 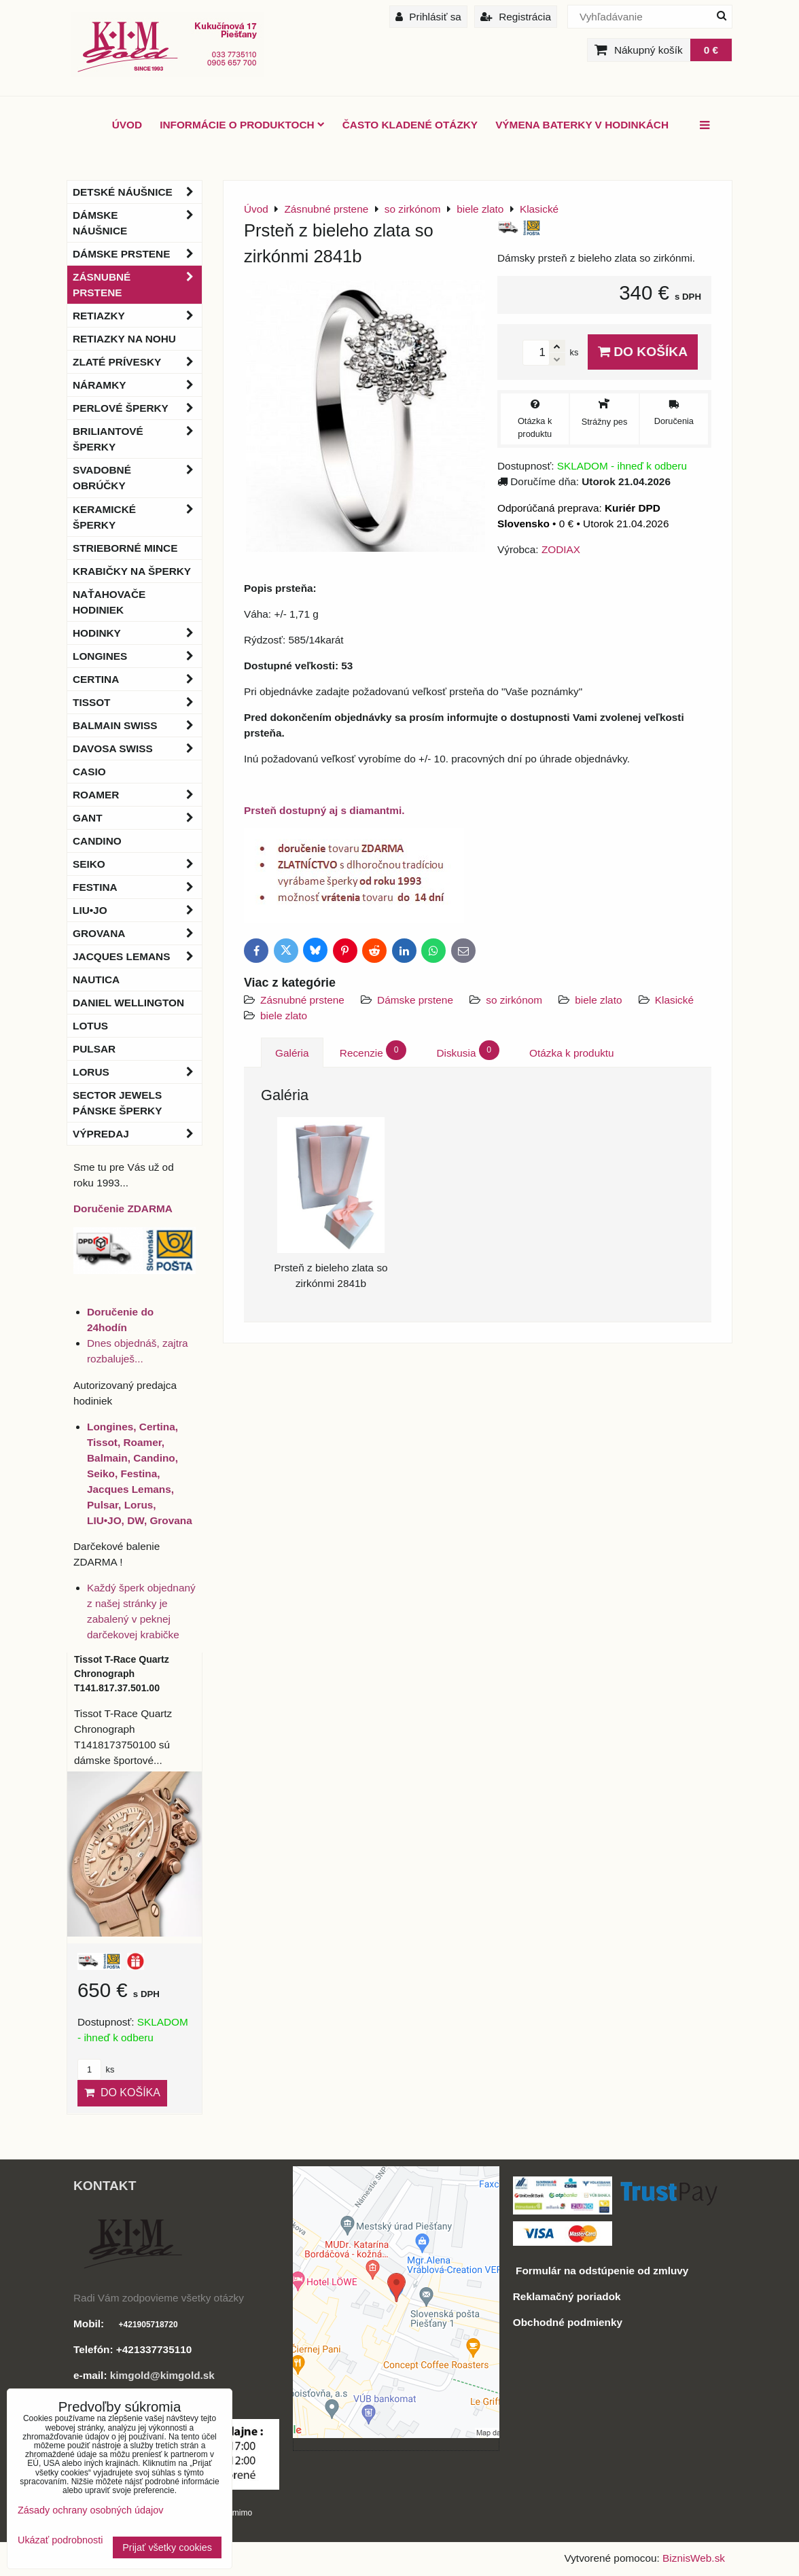 What do you see at coordinates (693, 2558) in the screenshot?
I see `BiznisWeb.sk` at bounding box center [693, 2558].